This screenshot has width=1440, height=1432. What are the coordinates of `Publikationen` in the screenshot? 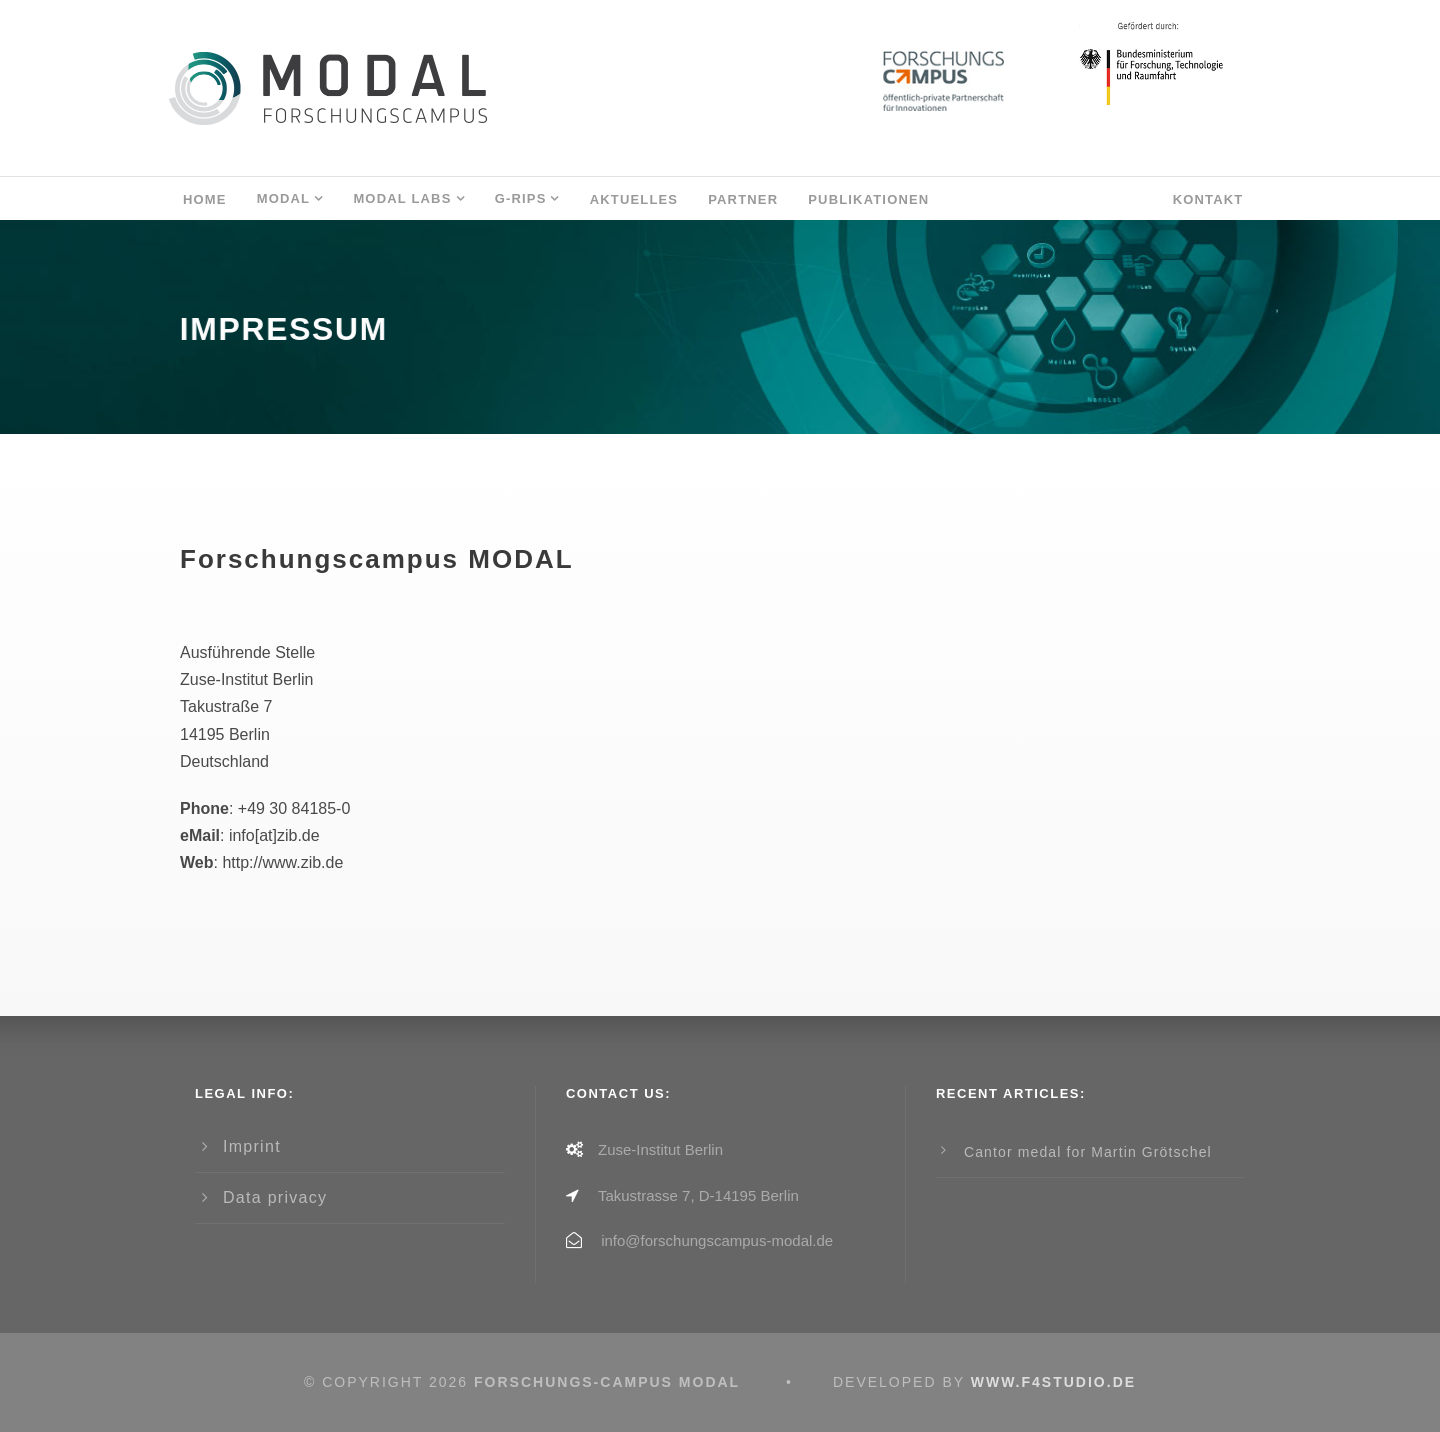 It's located at (868, 199).